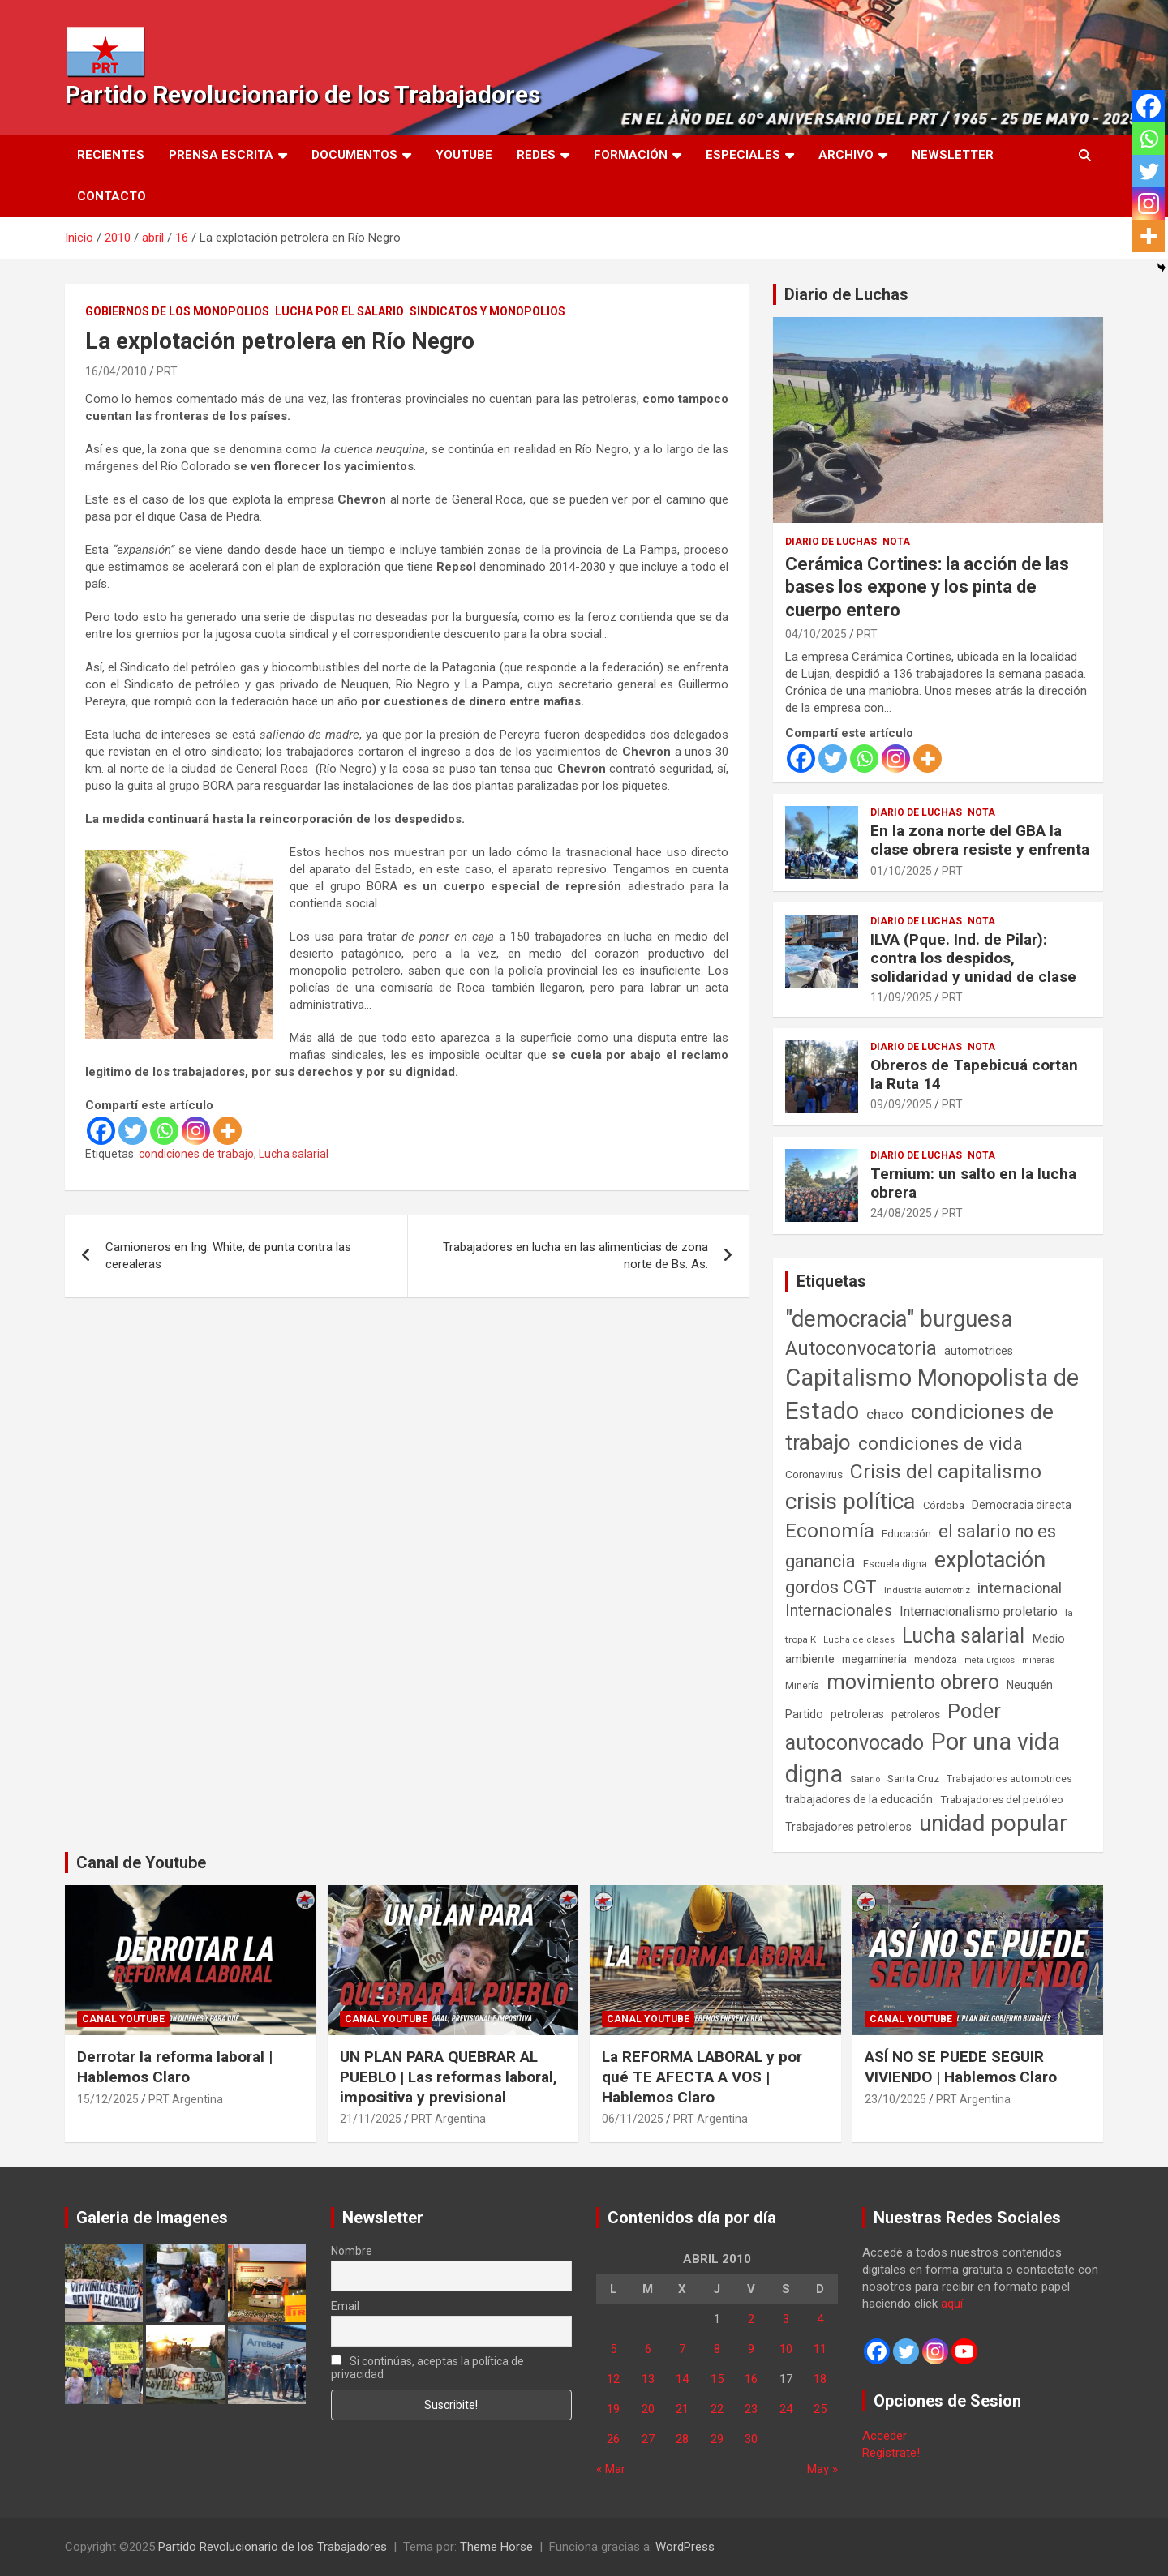 This screenshot has width=1168, height=2576. Describe the element at coordinates (901, 1213) in the screenshot. I see `24/08/2025` at that location.